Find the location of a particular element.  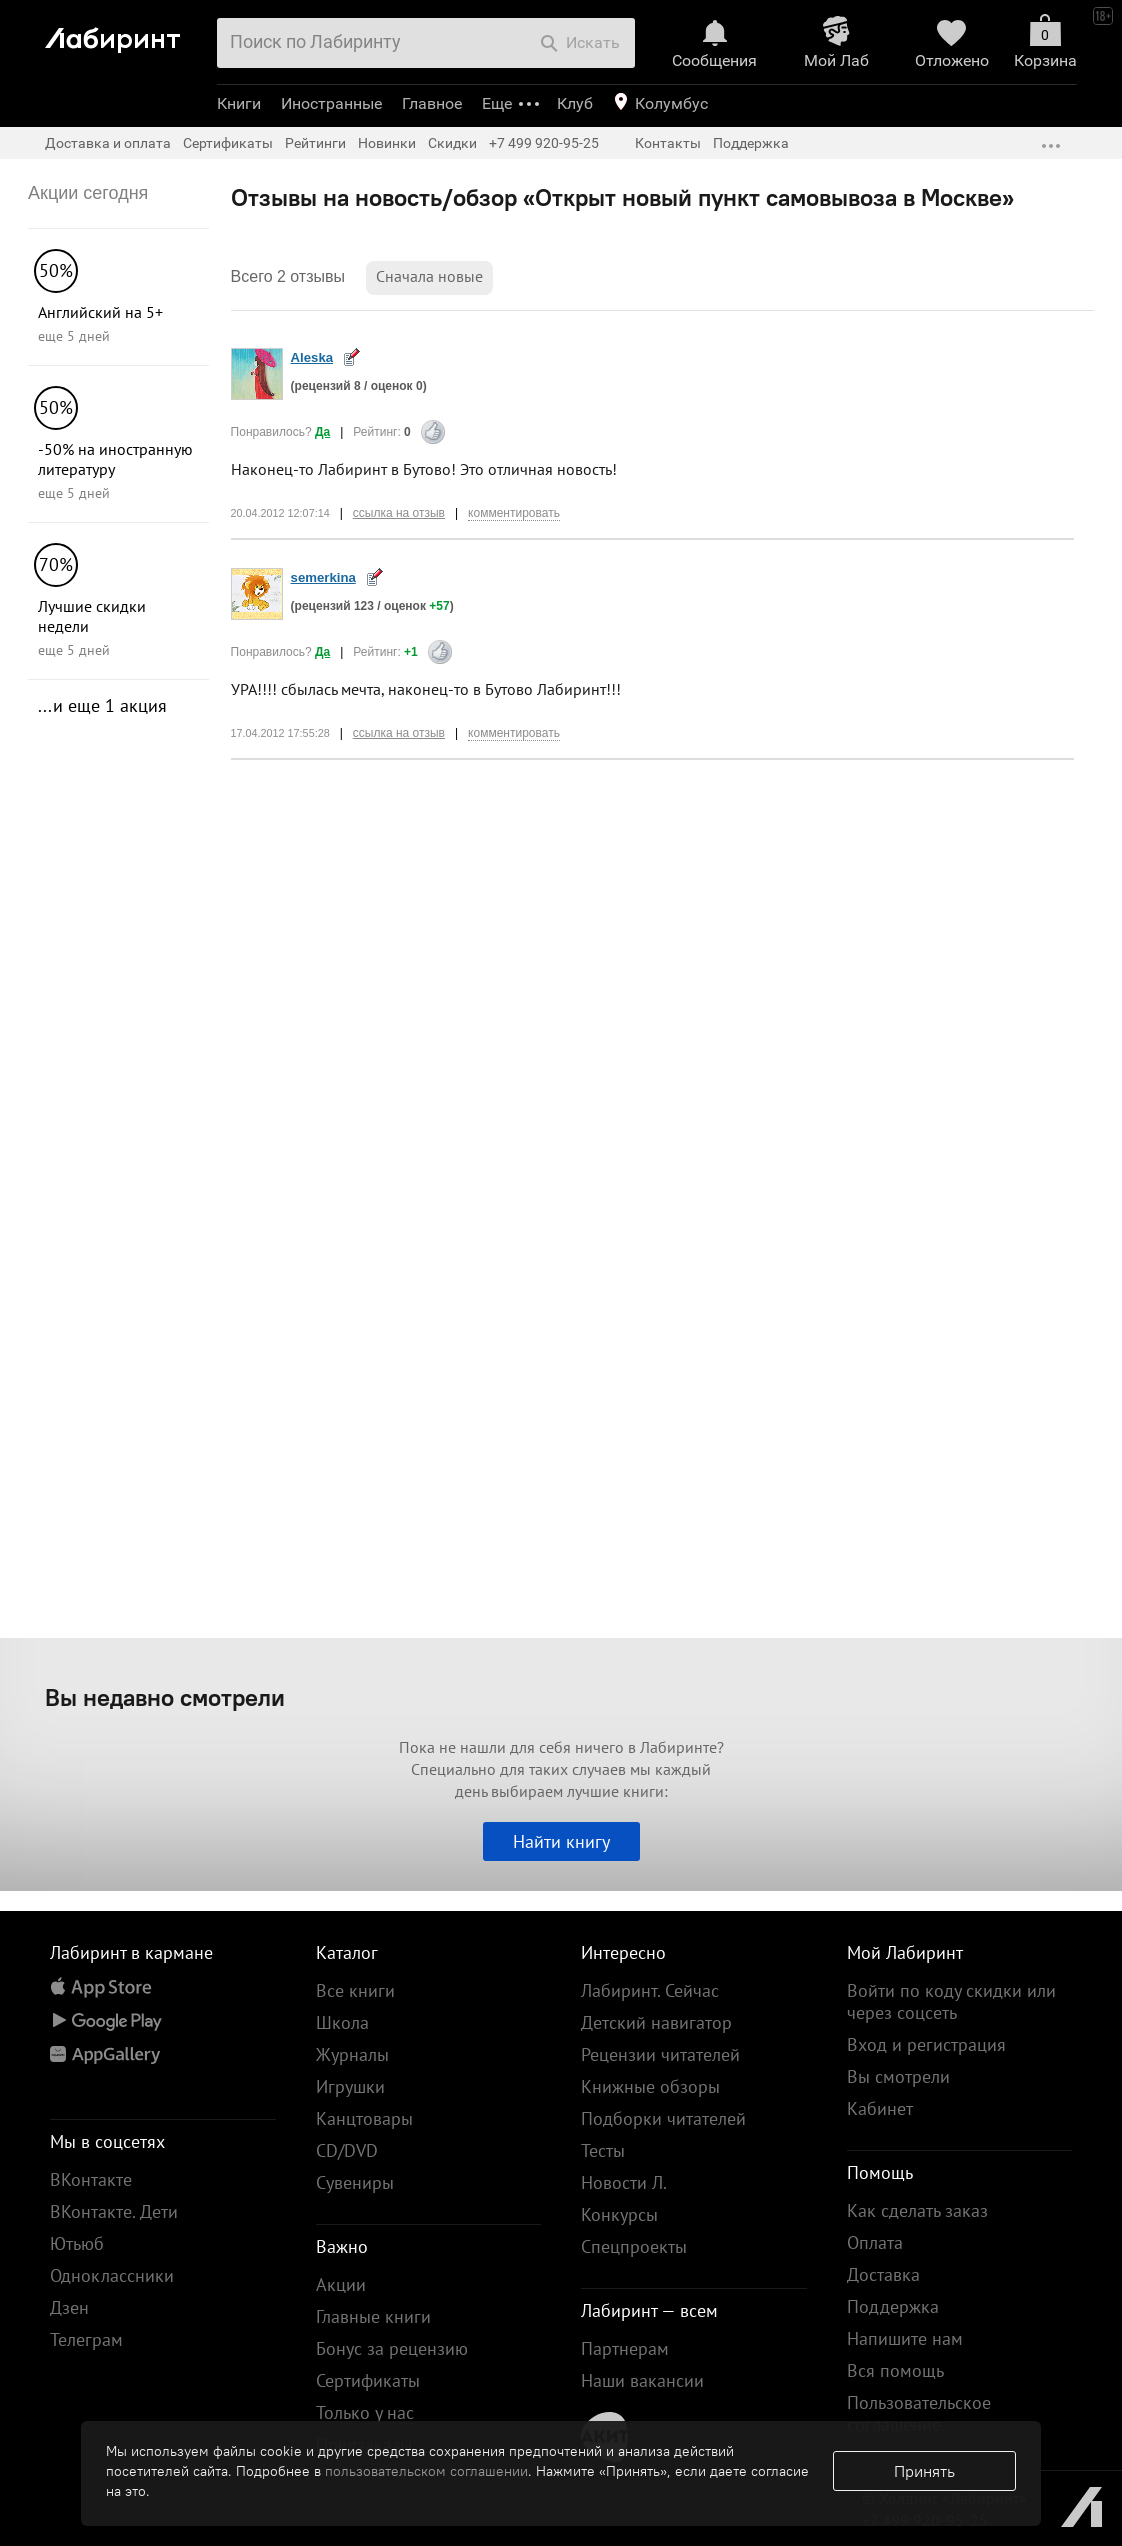

ВКонтакте is located at coordinates (91, 2179).